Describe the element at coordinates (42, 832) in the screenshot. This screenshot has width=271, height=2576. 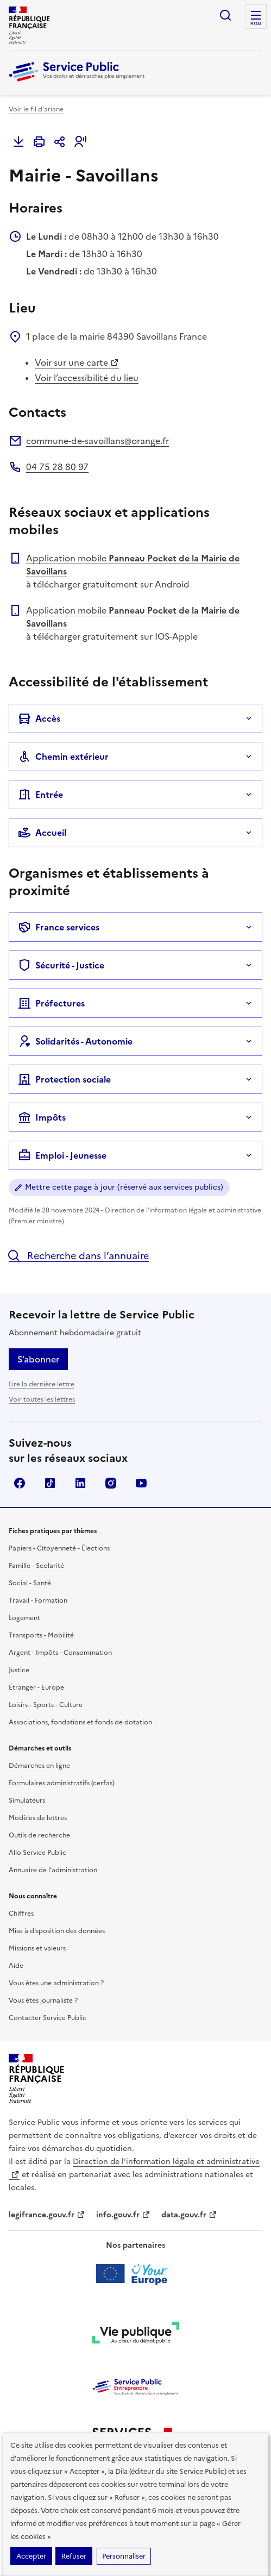
I see `Accueil` at that location.